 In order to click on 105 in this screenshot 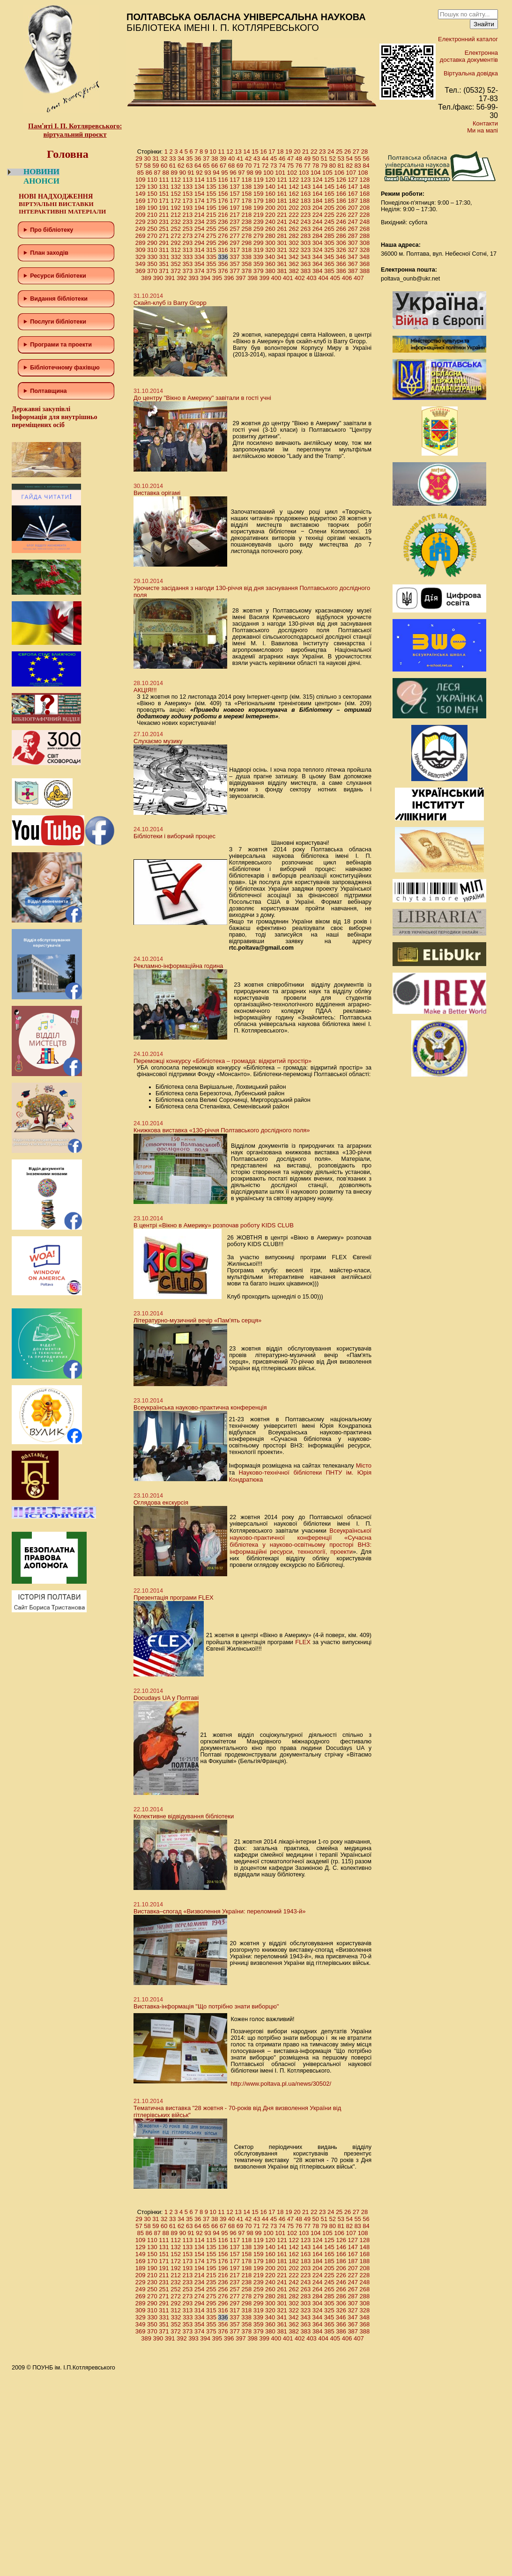, I will do `click(327, 172)`.